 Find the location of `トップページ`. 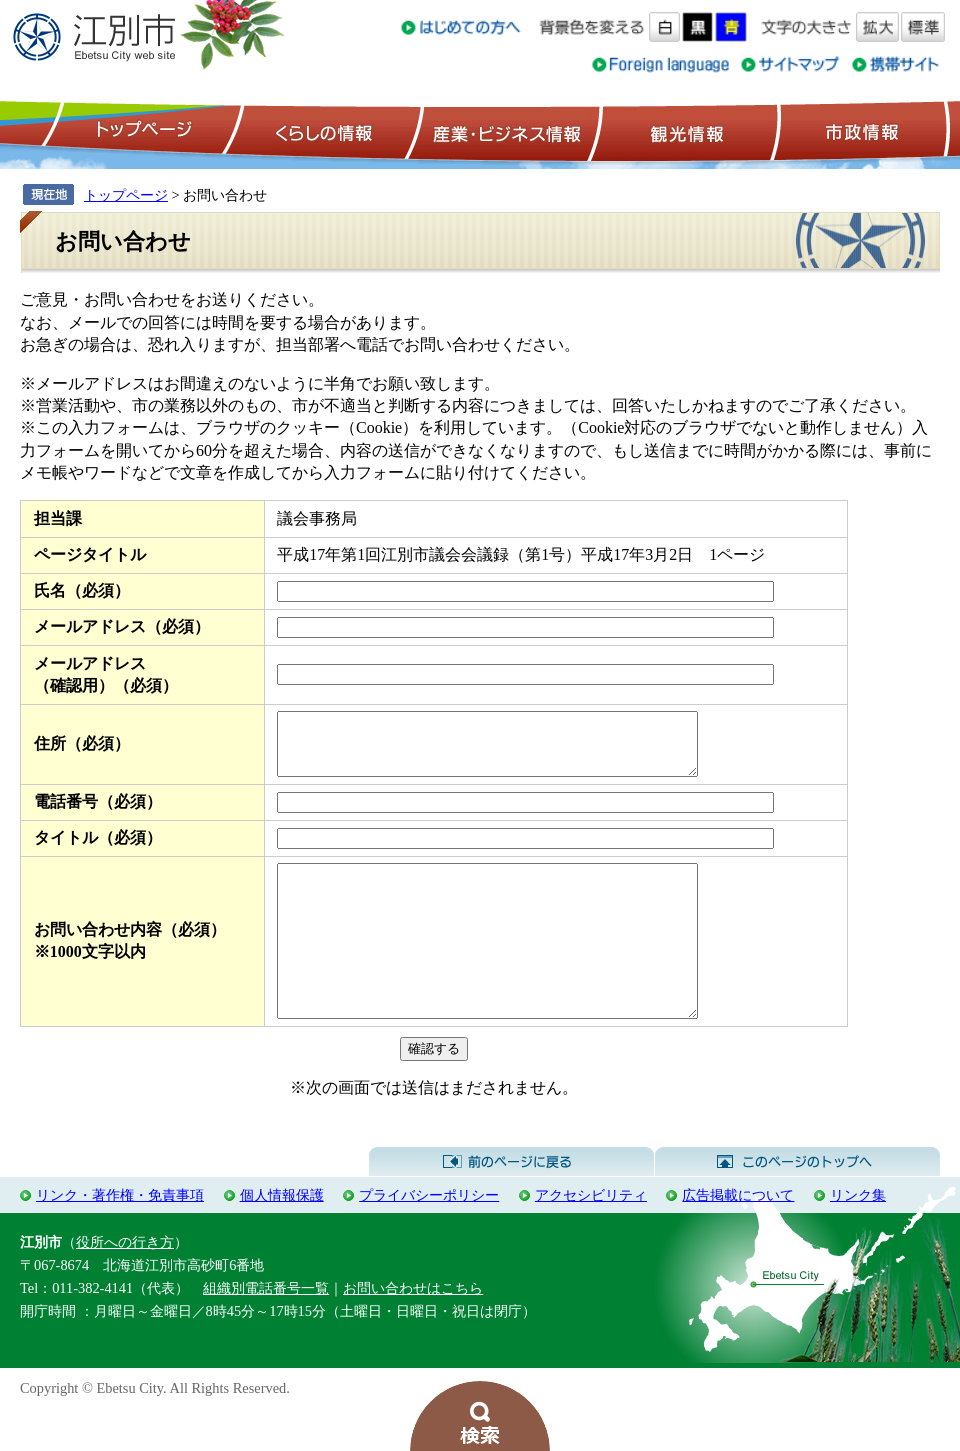

トップページ is located at coordinates (141, 131).